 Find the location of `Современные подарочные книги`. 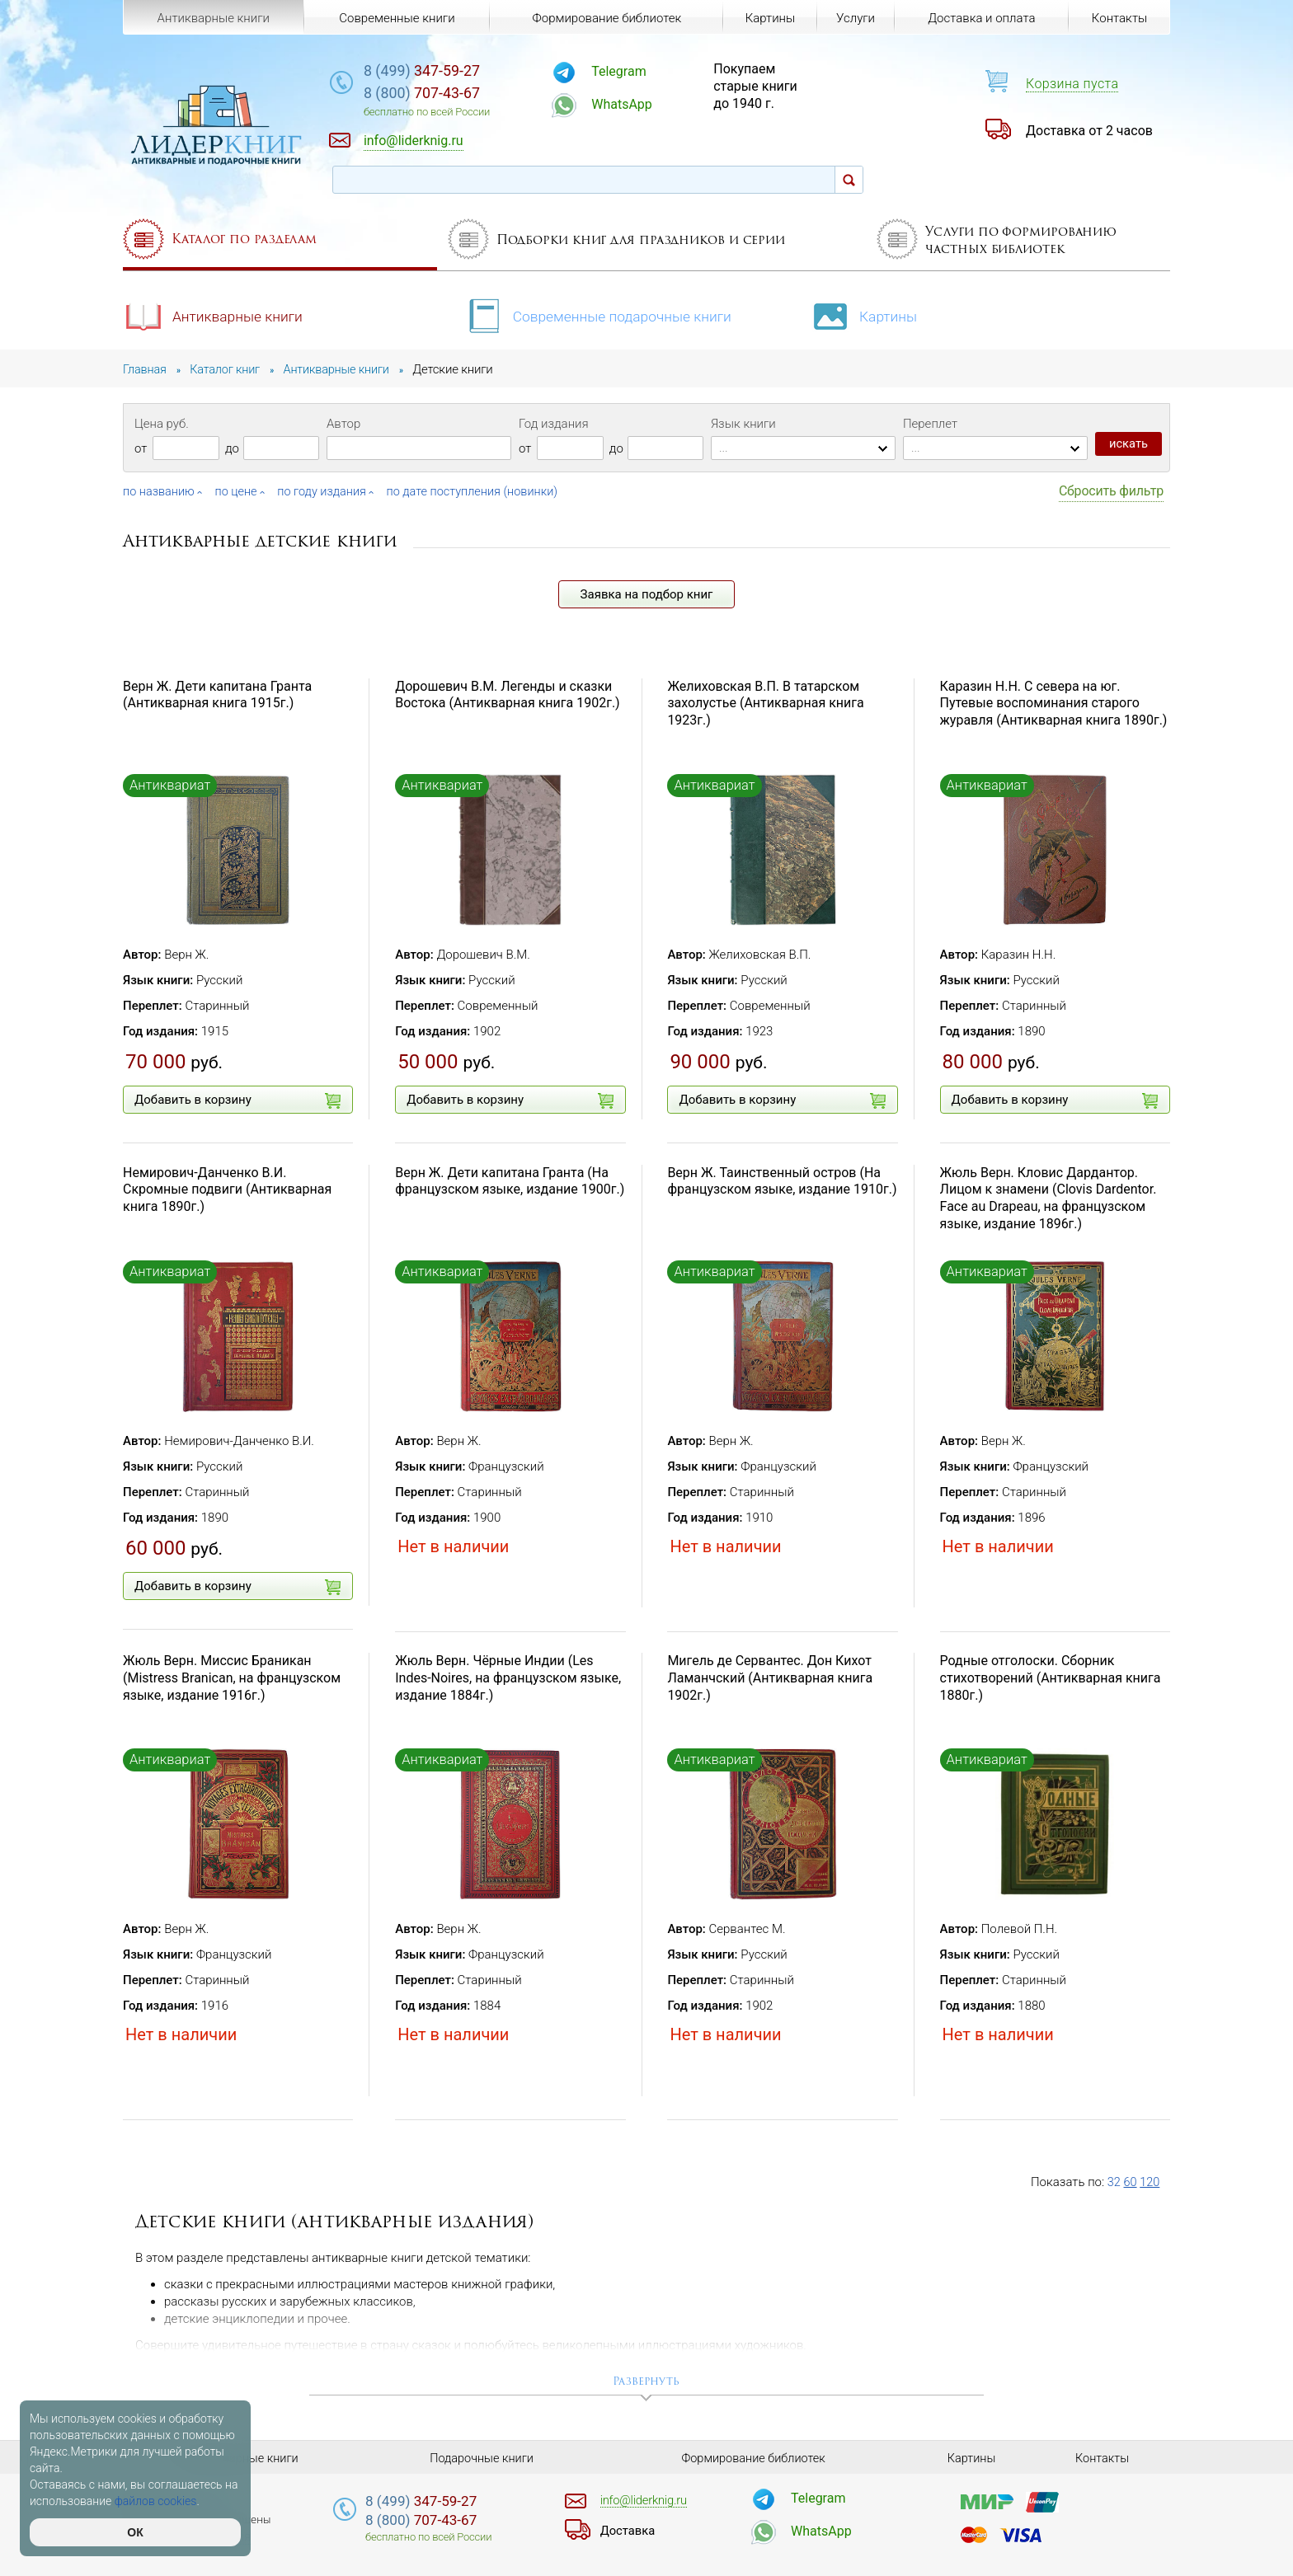

Современные подарочные книги is located at coordinates (601, 314).